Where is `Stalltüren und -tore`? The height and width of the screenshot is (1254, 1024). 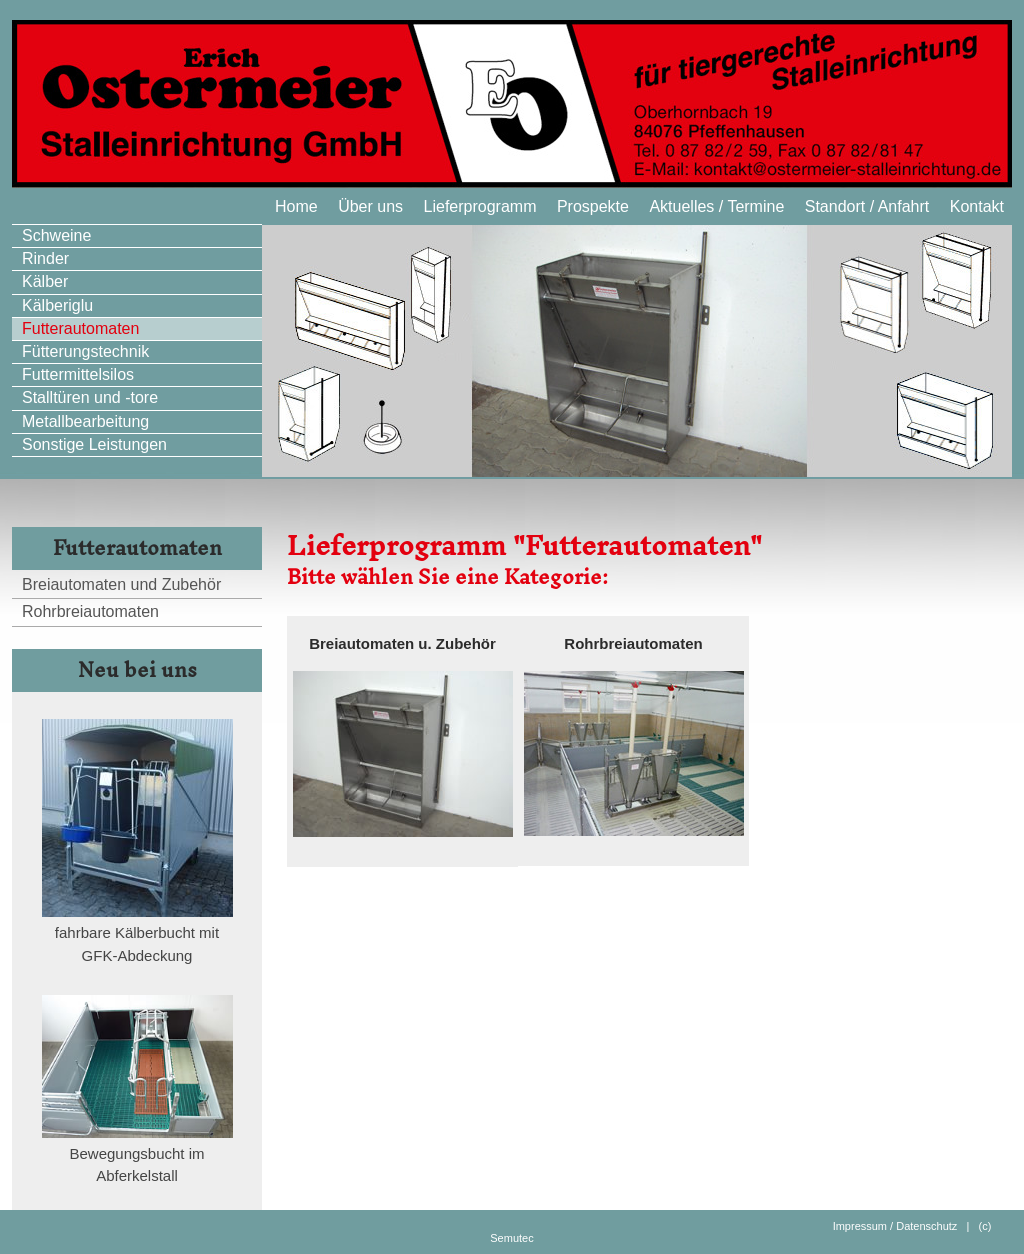
Stalltüren und -tore is located at coordinates (90, 397).